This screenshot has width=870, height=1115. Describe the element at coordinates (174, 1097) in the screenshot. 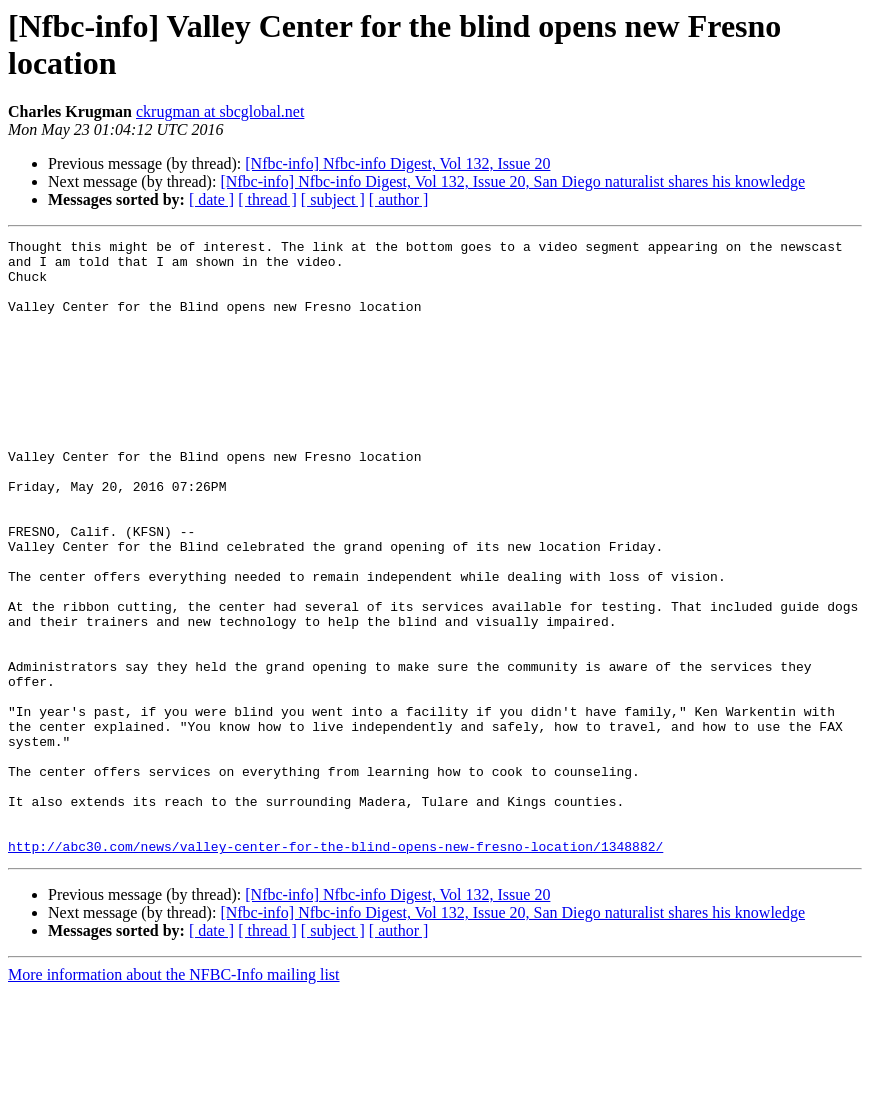

I see `More information about the NFBC-Info mailing list` at that location.